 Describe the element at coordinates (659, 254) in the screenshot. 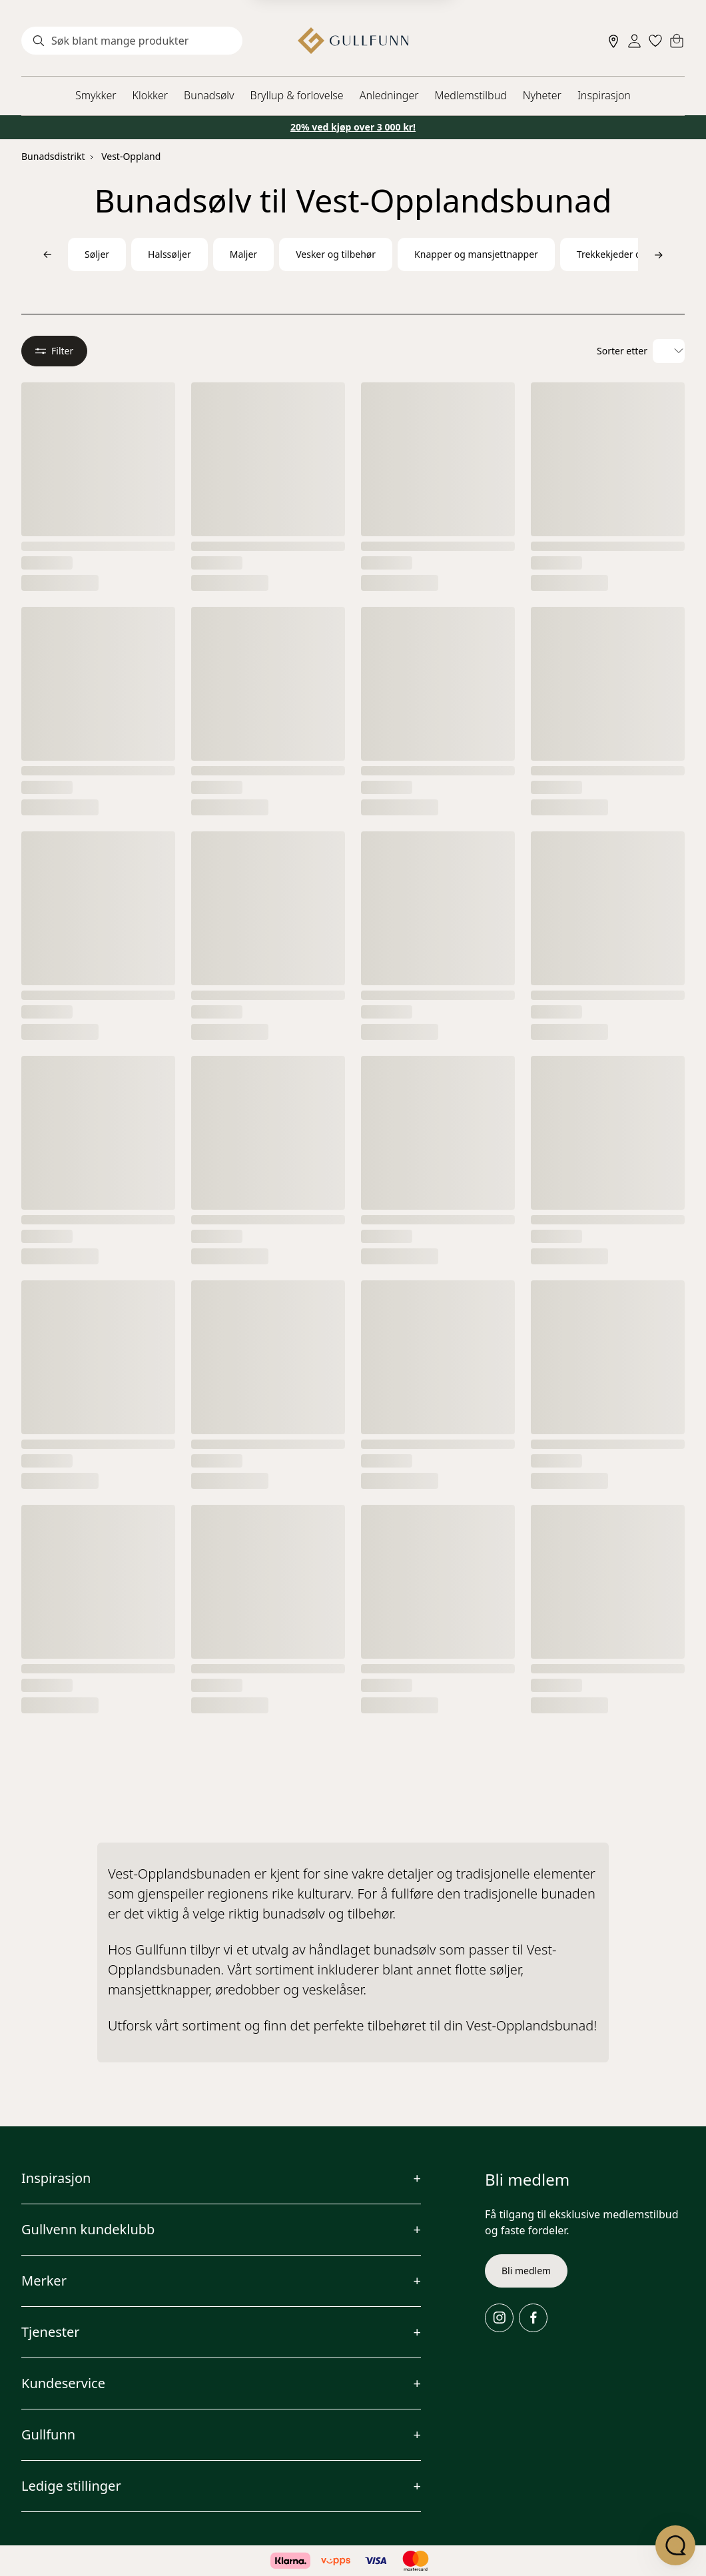

I see `[Bla til høyre]` at that location.